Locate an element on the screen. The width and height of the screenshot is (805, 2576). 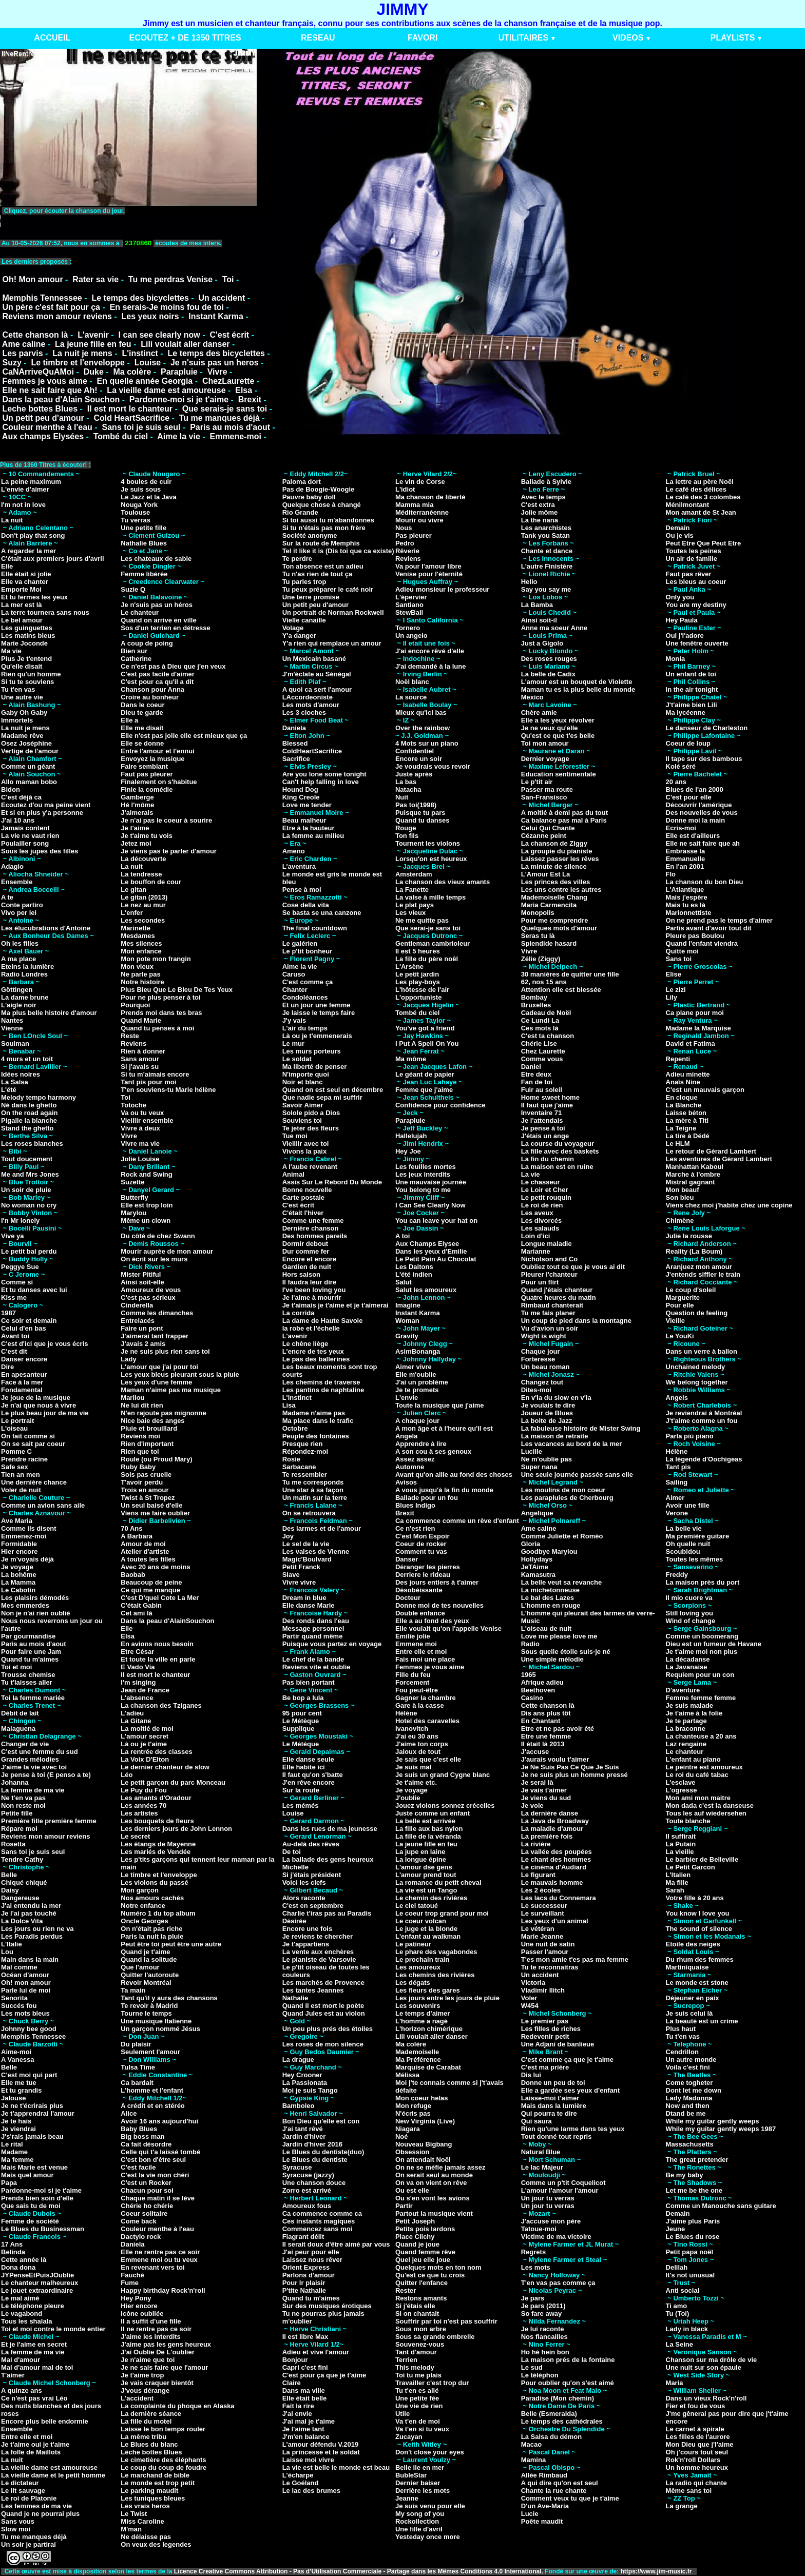
L'Amour Est La is located at coordinates (545, 874).